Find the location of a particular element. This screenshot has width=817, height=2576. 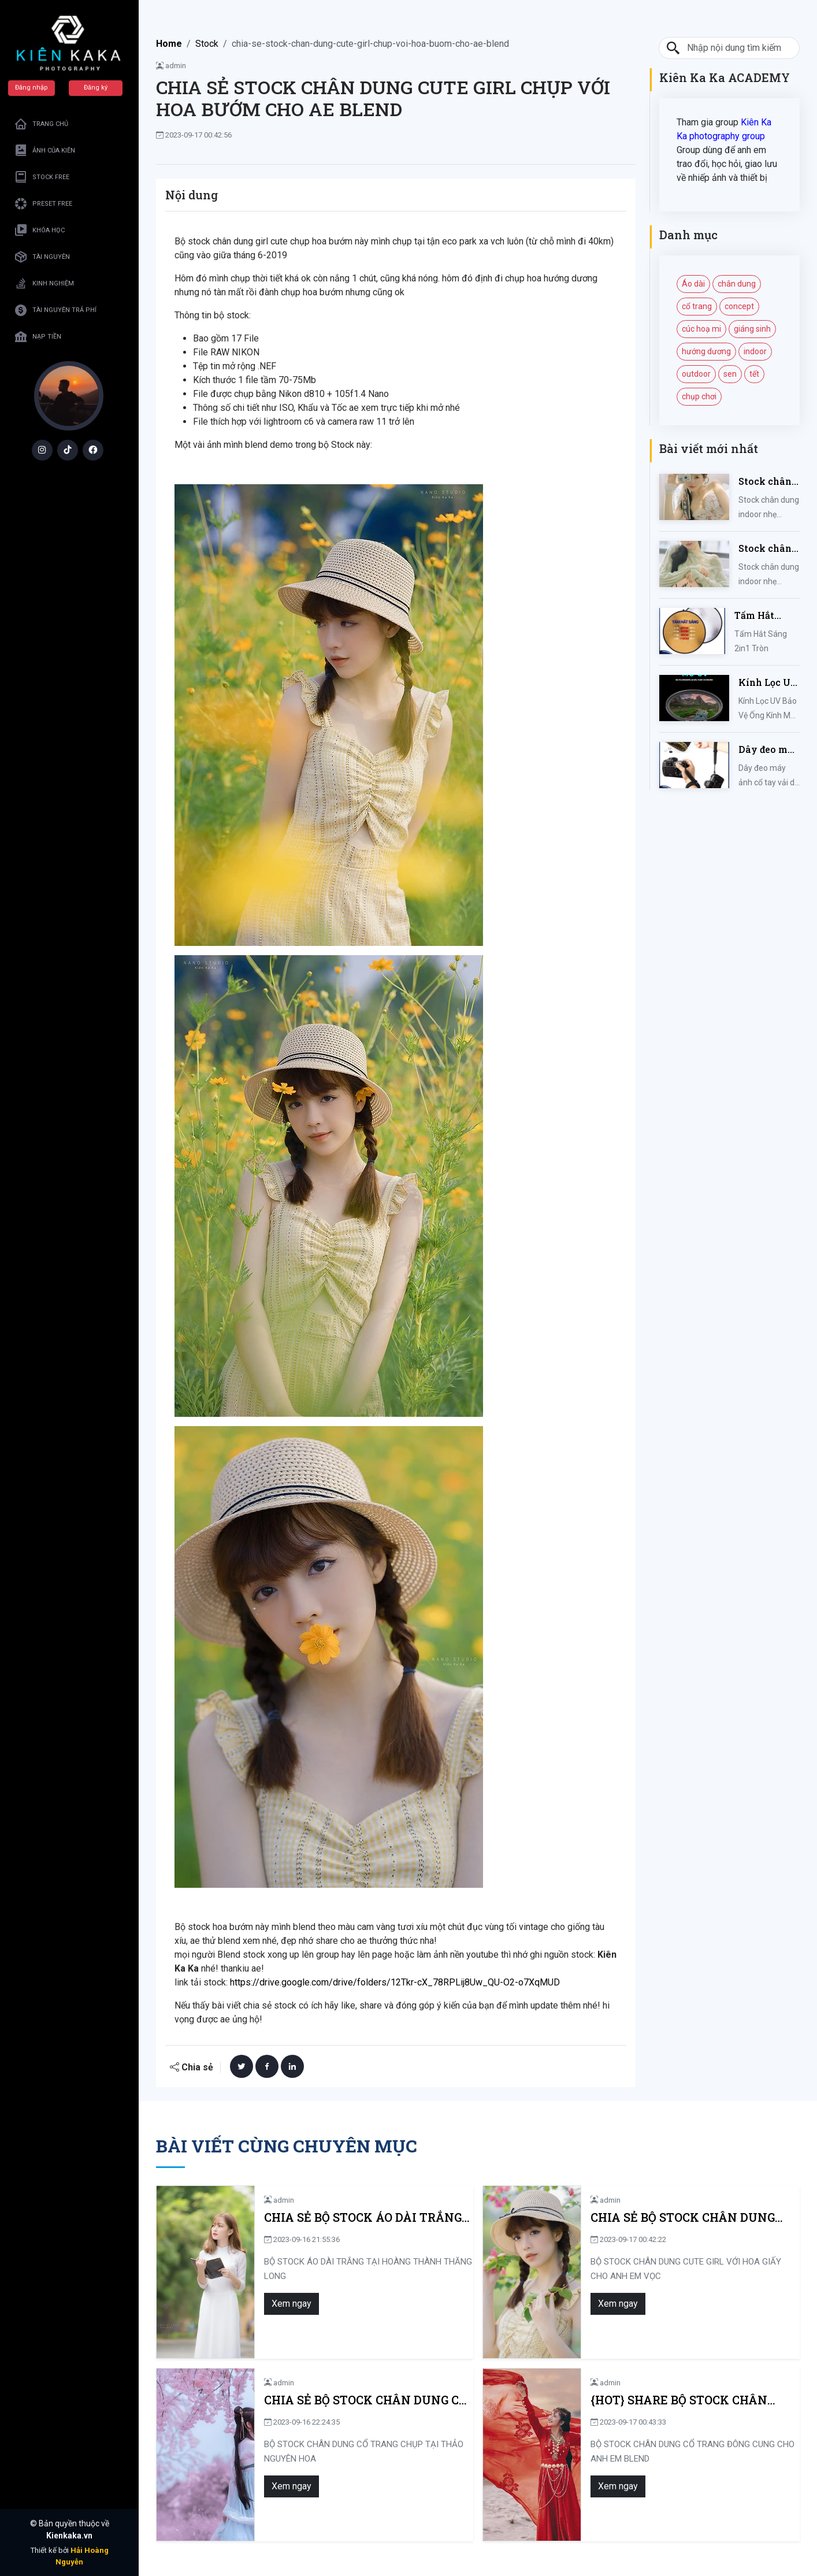

outdoor is located at coordinates (696, 373).